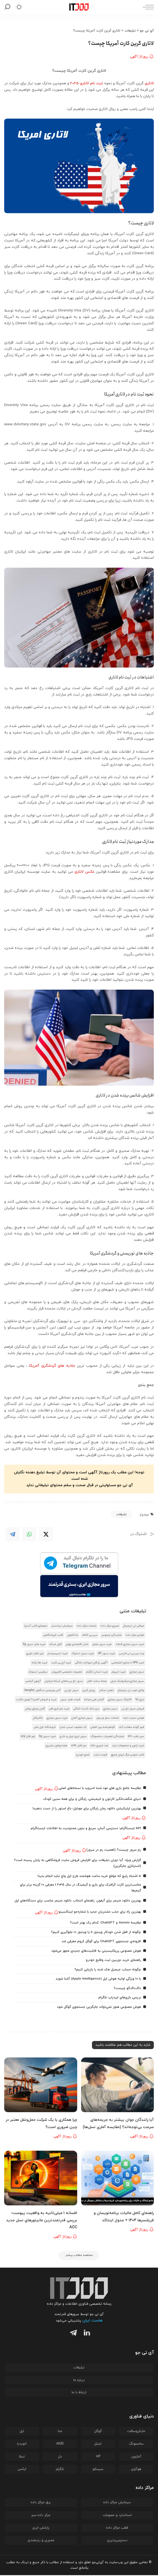 Image resolution: width=158 pixels, height=2576 pixels. Describe the element at coordinates (127, 1755) in the screenshot. I see `کتاب صوتی مرگ ایوان ایلیچ` at that location.